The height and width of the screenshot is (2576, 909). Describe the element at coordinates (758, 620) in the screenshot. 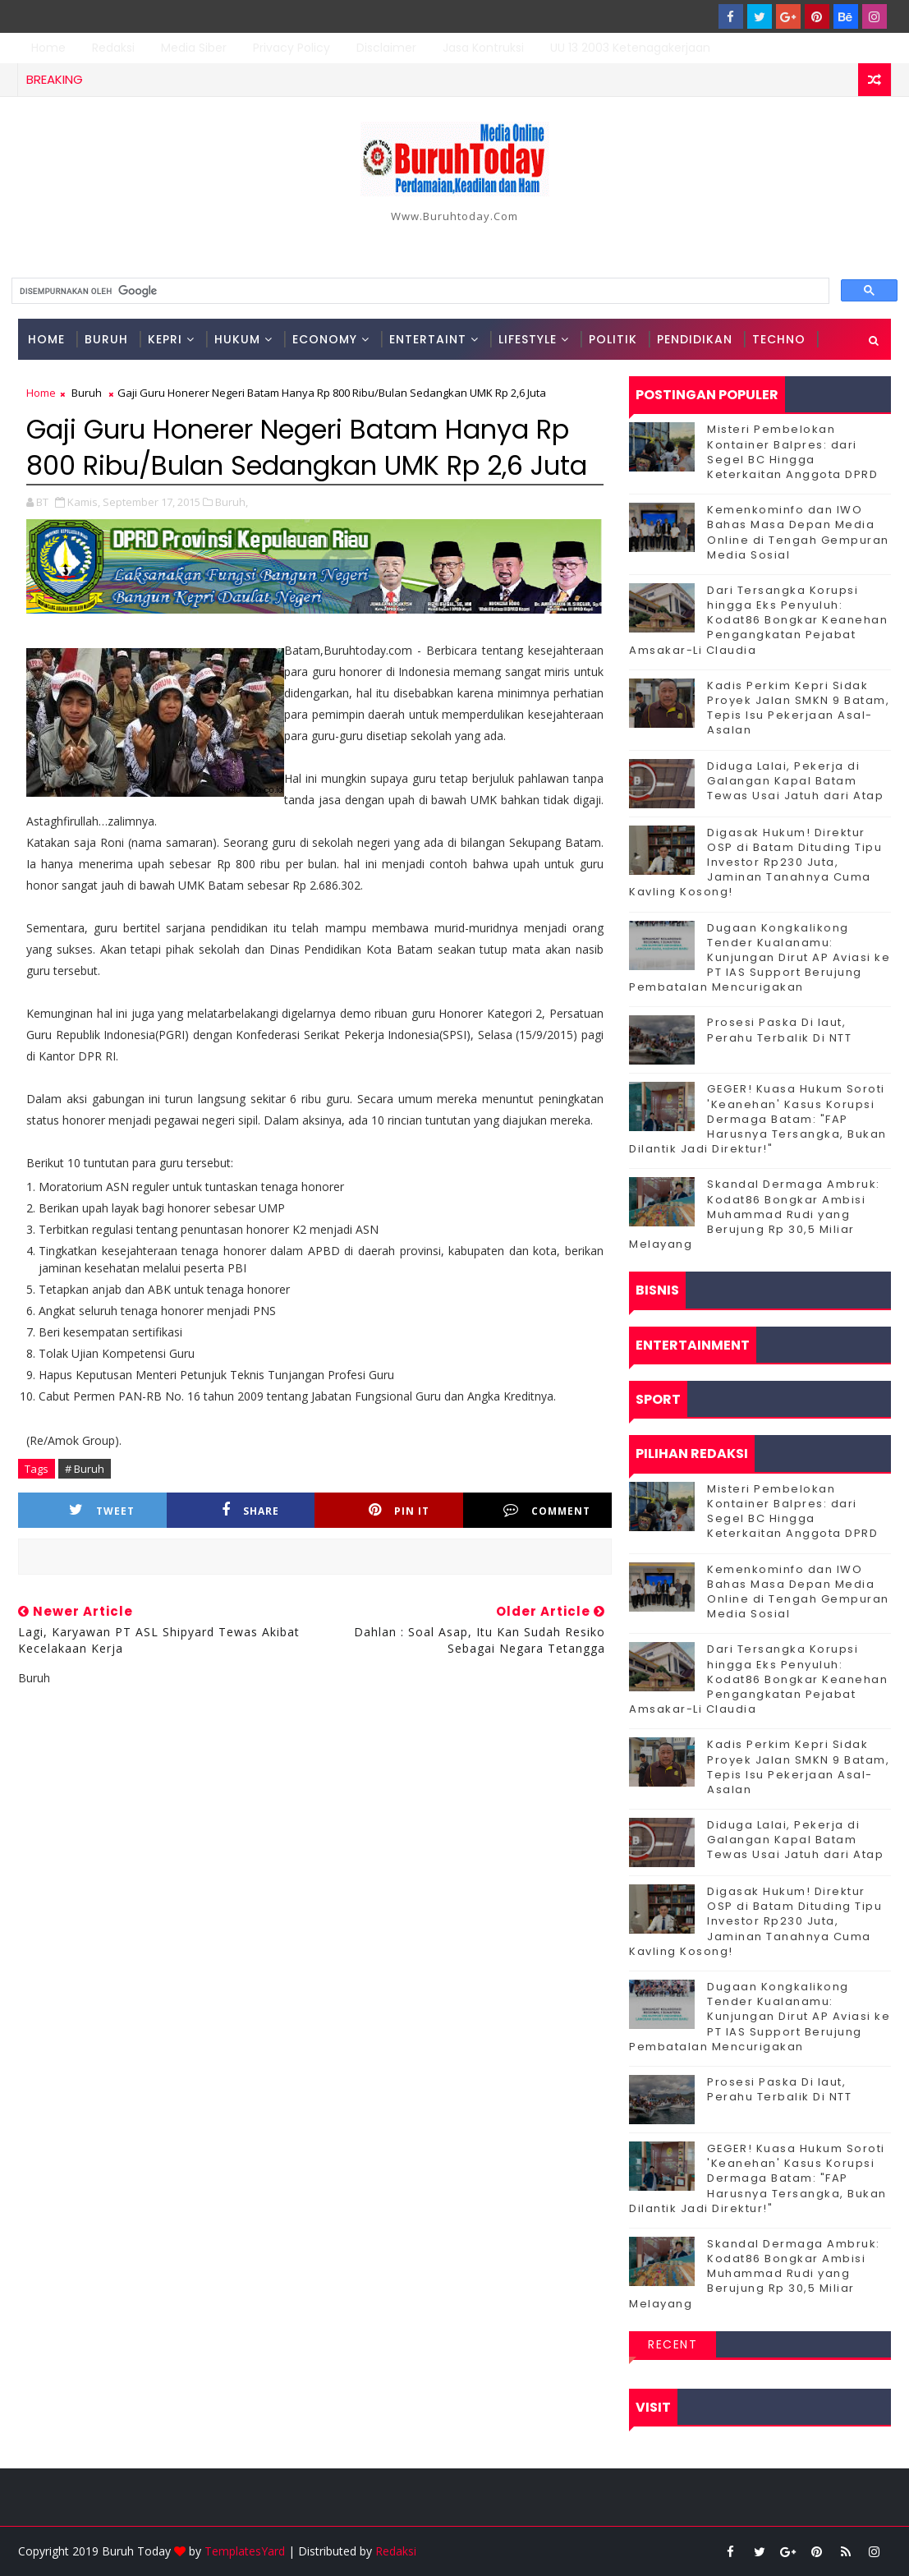

I see `Dari Tersangka Korupsi hingga Eks Penyuluh: Kodat86 Bongkar Keanehan Pengangkatan Pejabat Amsakar-Li Claudia` at that location.